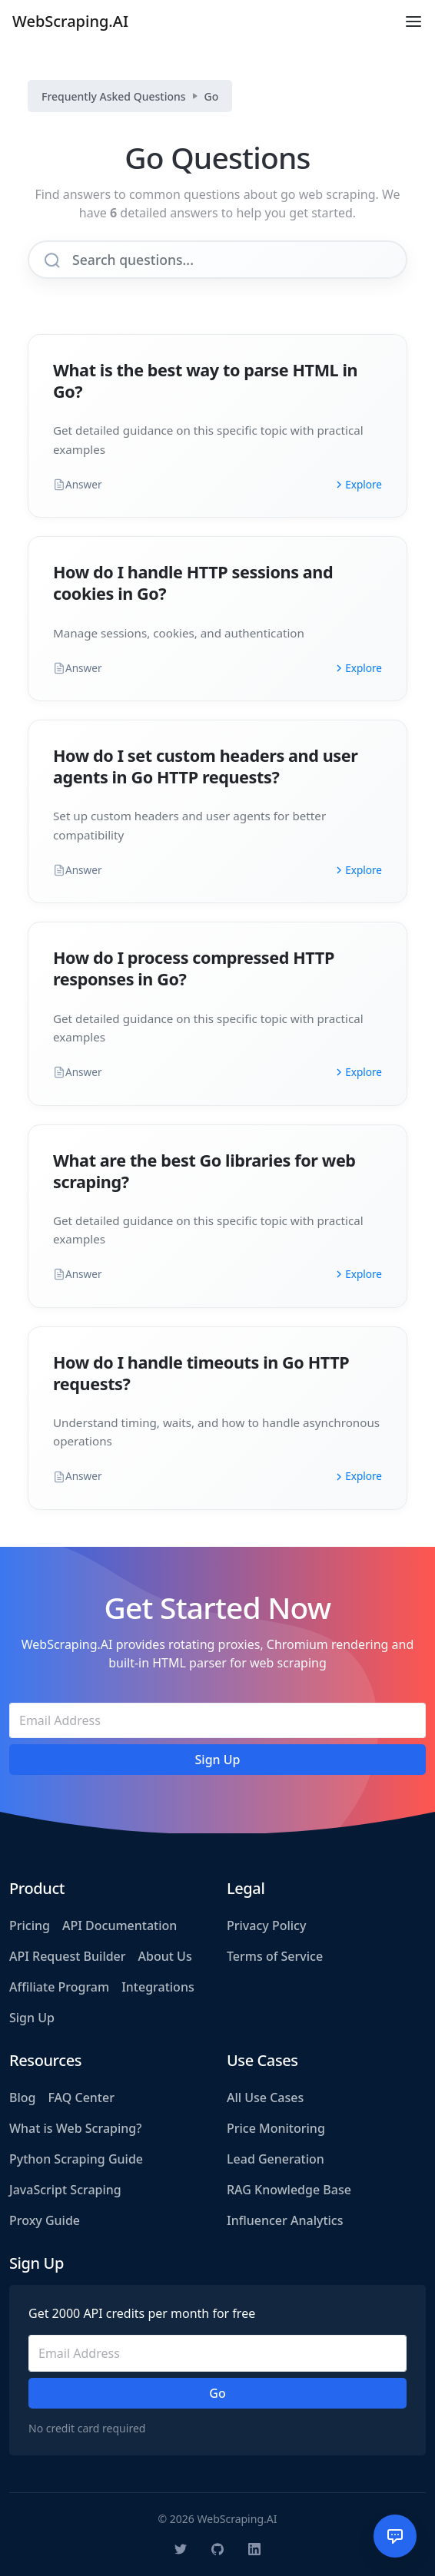 This screenshot has width=435, height=2576. What do you see at coordinates (413, 21) in the screenshot?
I see `[Toggle navigation]` at bounding box center [413, 21].